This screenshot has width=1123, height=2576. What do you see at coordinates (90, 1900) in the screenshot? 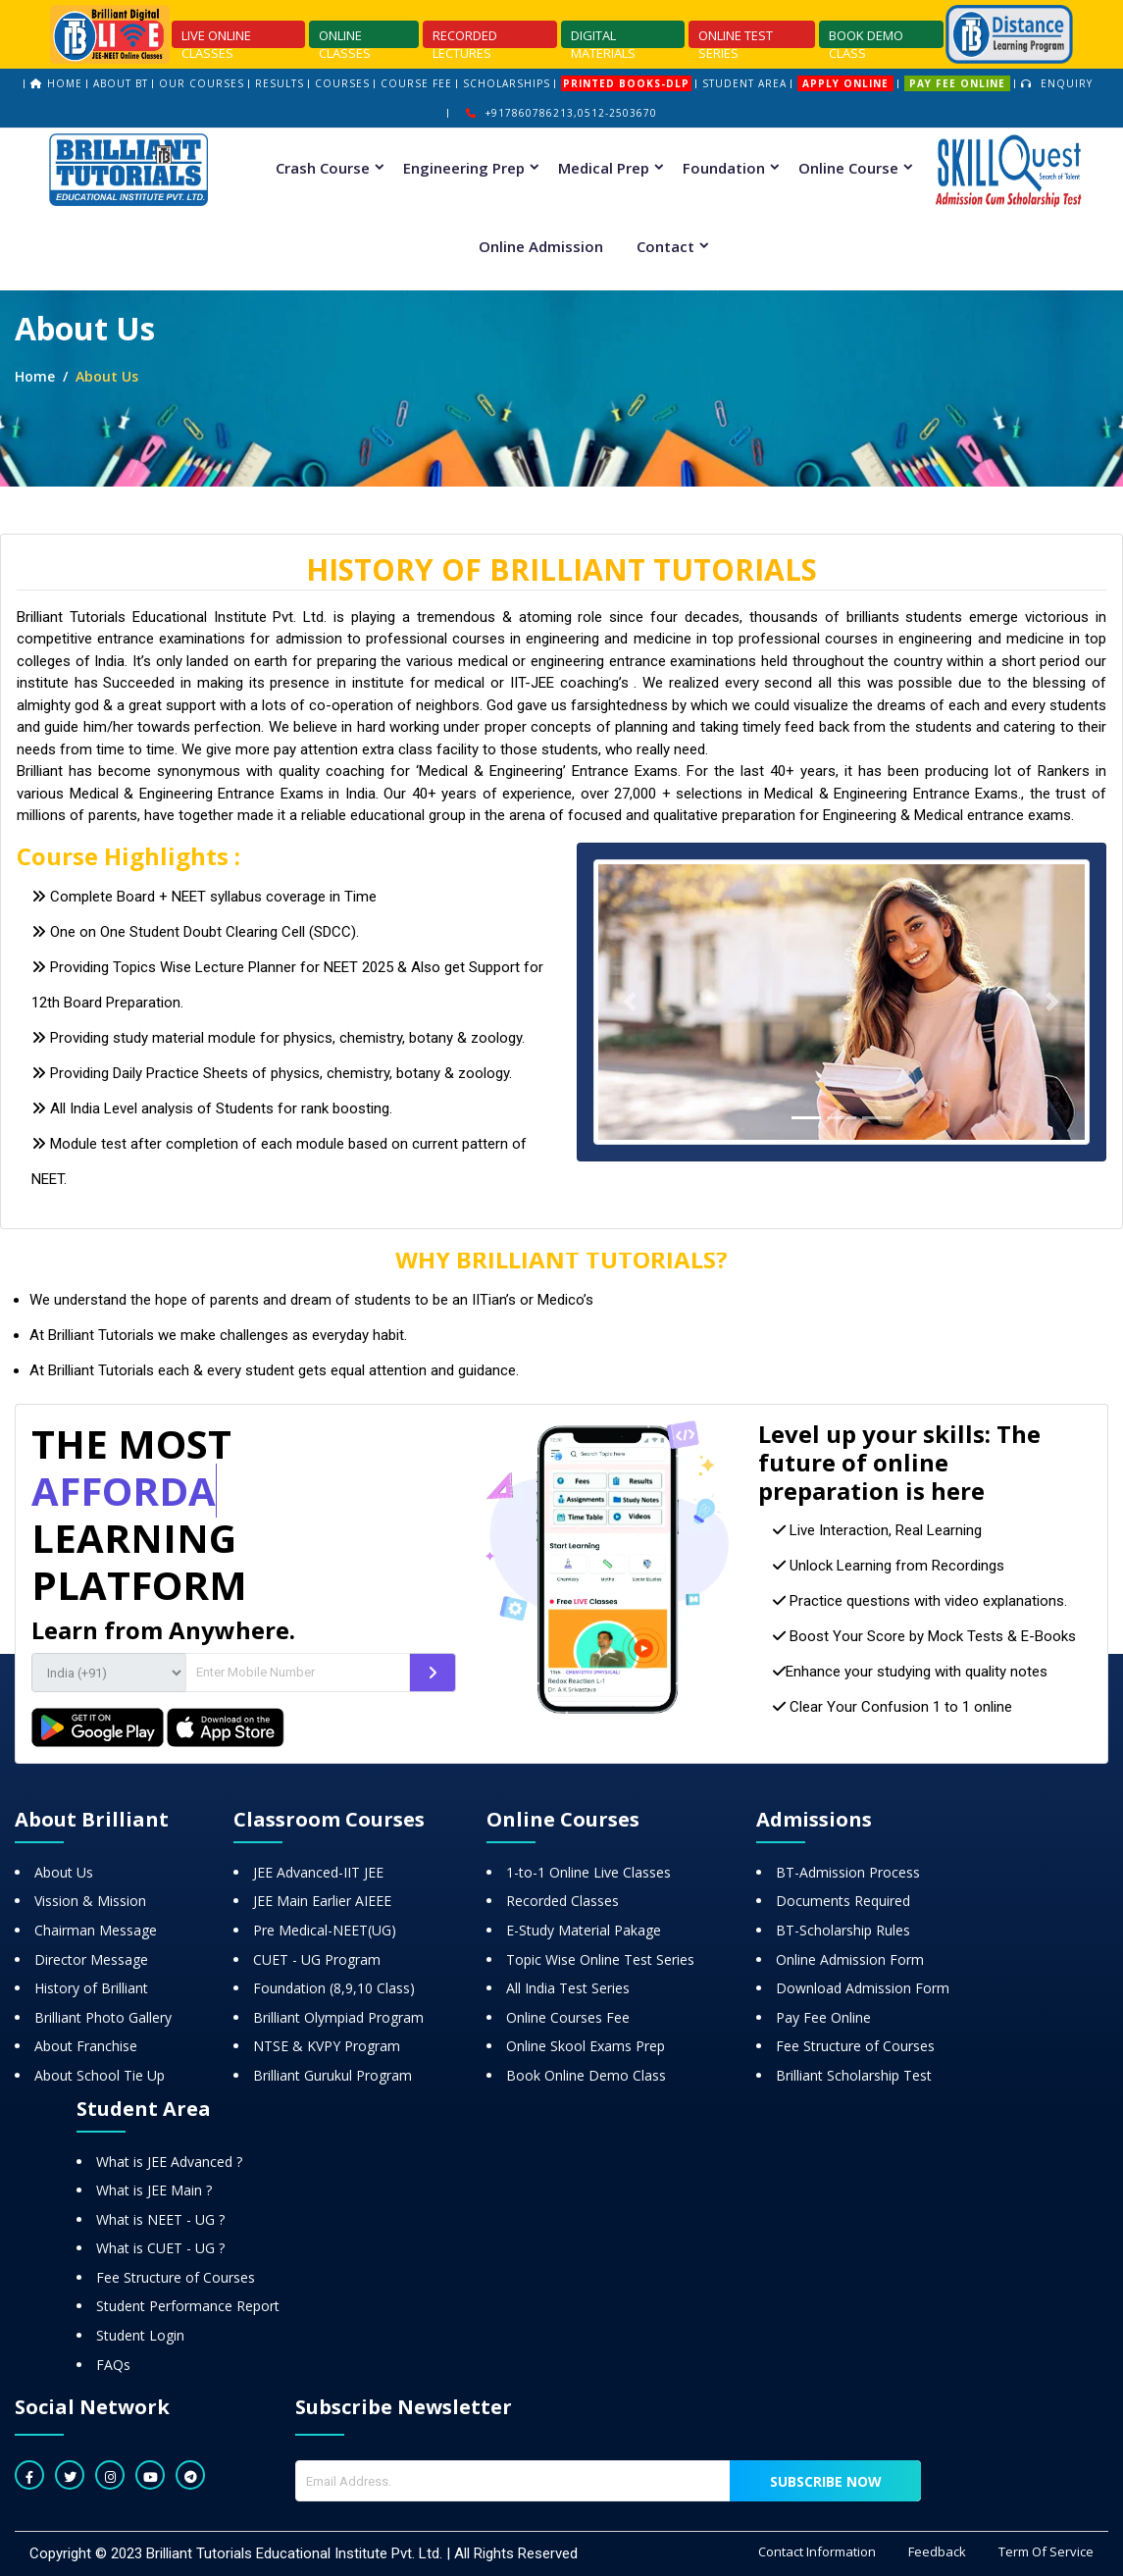
I see `Vission & Mission` at bounding box center [90, 1900].